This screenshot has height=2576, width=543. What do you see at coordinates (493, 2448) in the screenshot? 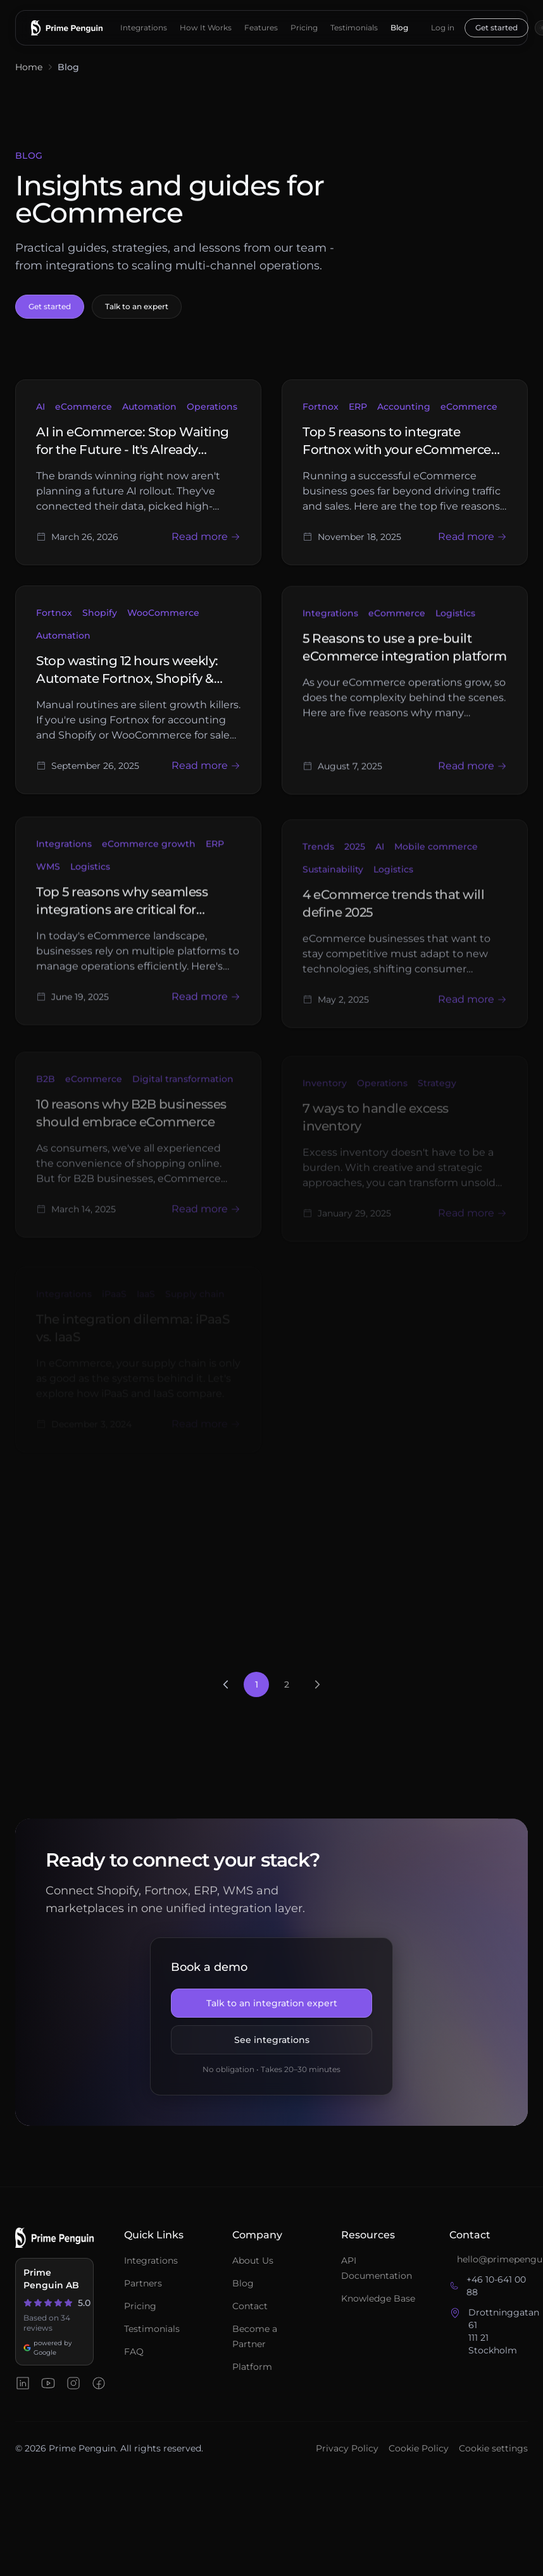
I see `Cookie settings` at bounding box center [493, 2448].